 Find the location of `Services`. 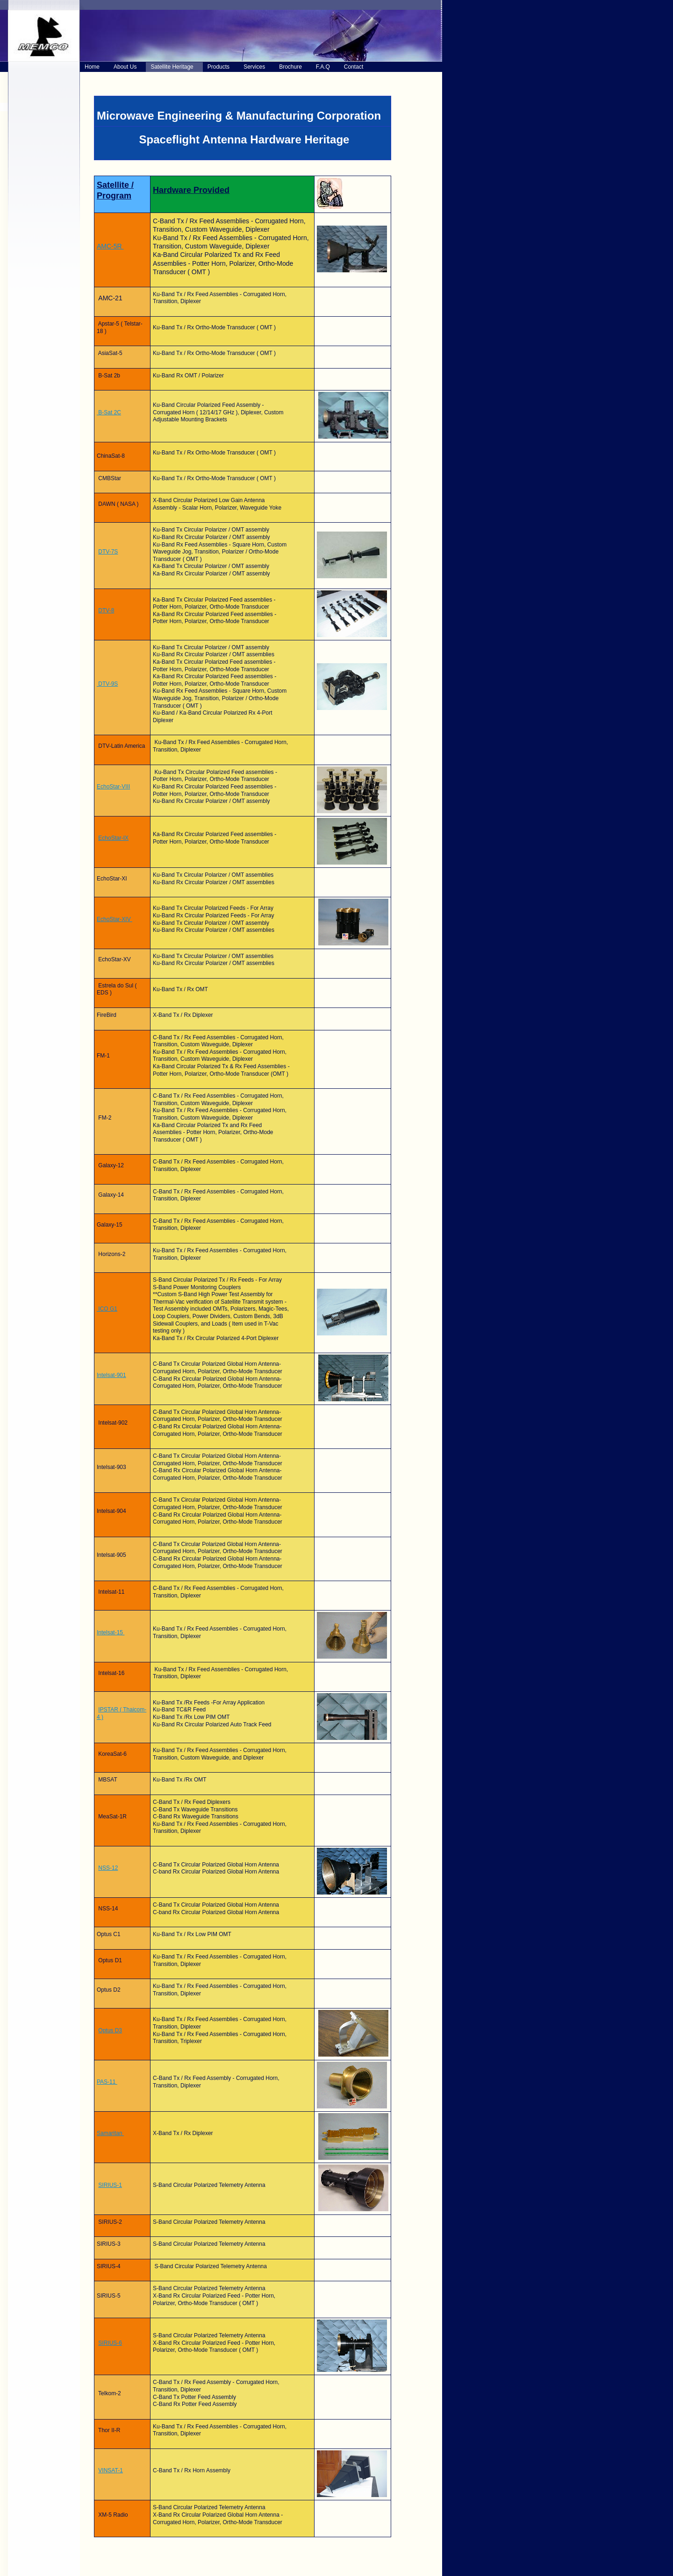

Services is located at coordinates (254, 67).